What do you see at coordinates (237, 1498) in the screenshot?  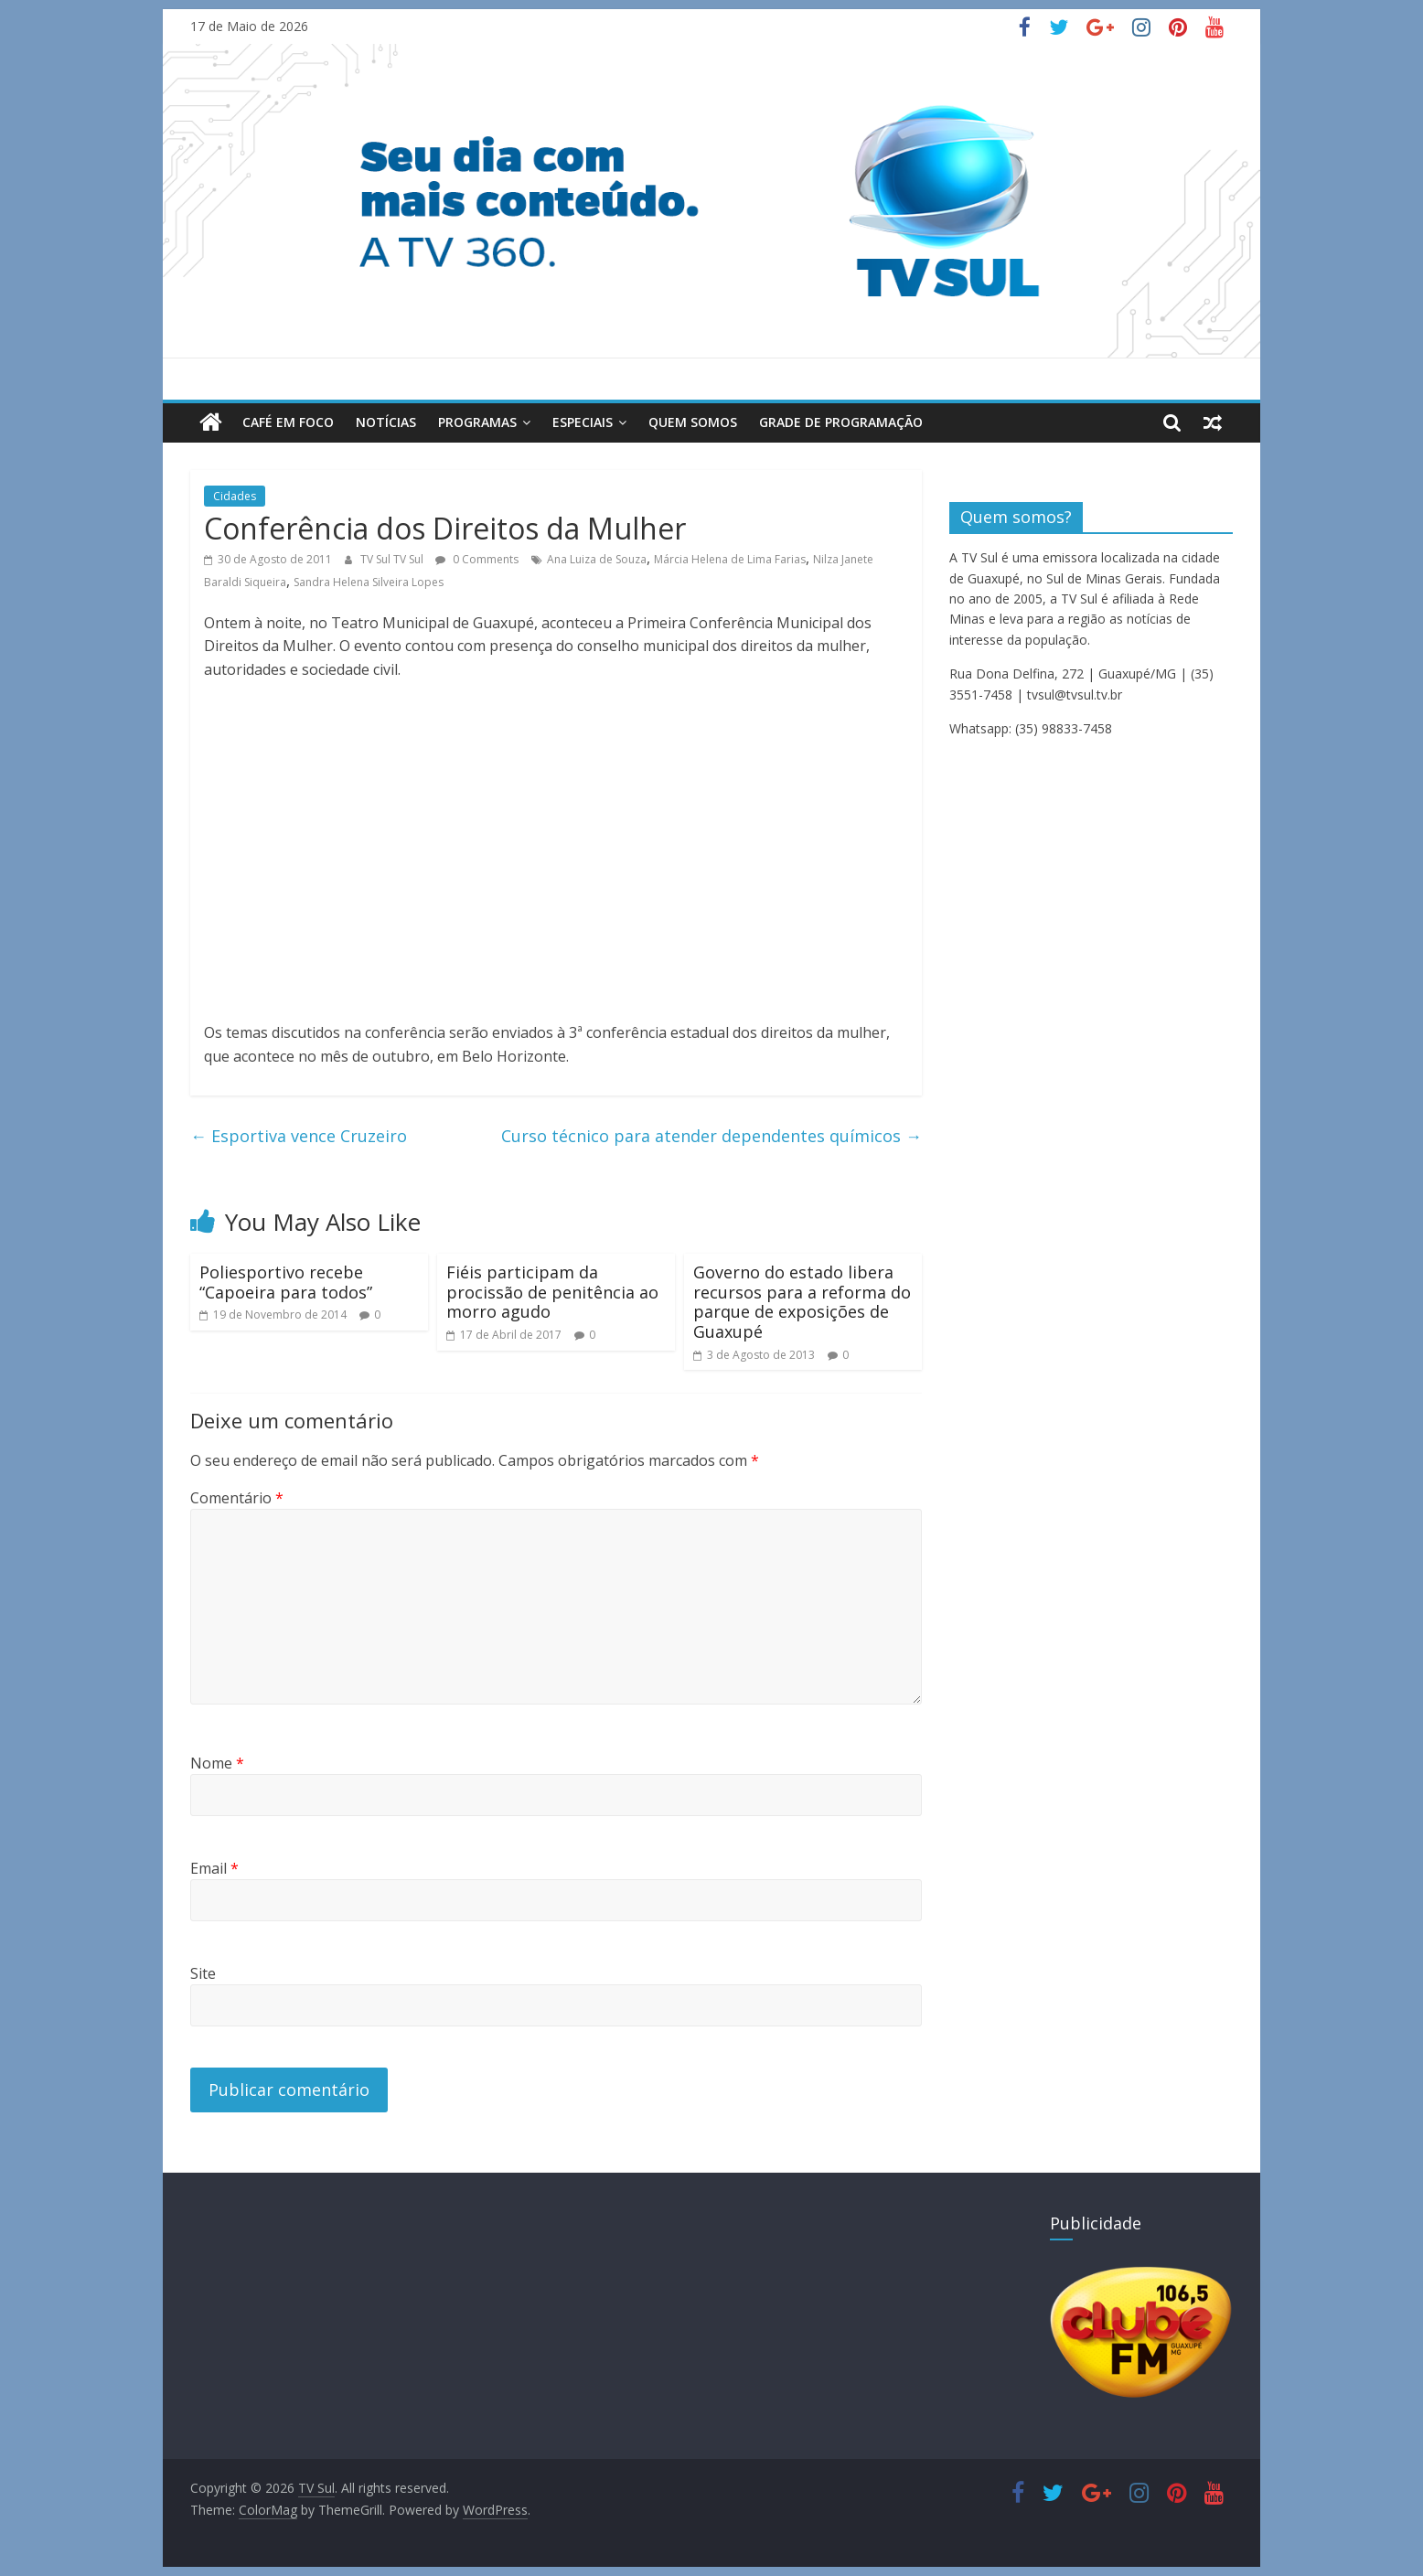 I see `Comentário` at bounding box center [237, 1498].